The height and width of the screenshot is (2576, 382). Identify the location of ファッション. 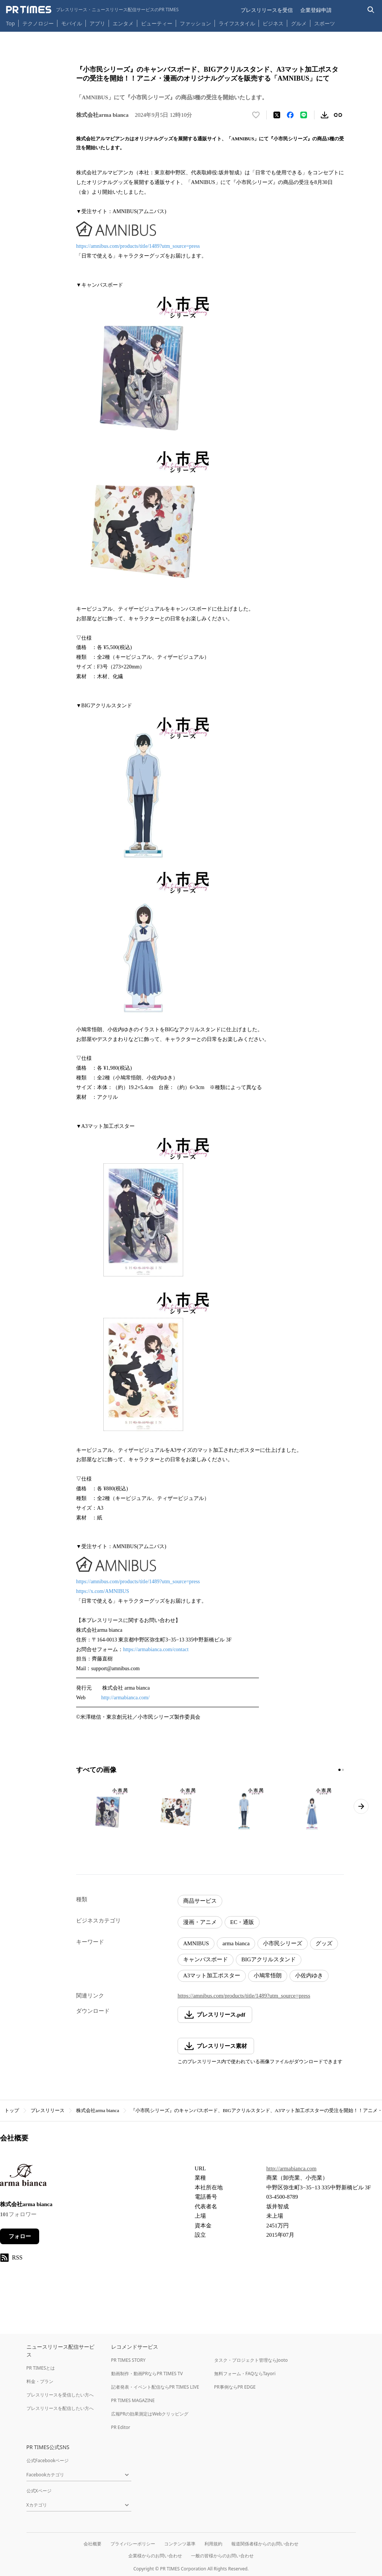
(195, 23).